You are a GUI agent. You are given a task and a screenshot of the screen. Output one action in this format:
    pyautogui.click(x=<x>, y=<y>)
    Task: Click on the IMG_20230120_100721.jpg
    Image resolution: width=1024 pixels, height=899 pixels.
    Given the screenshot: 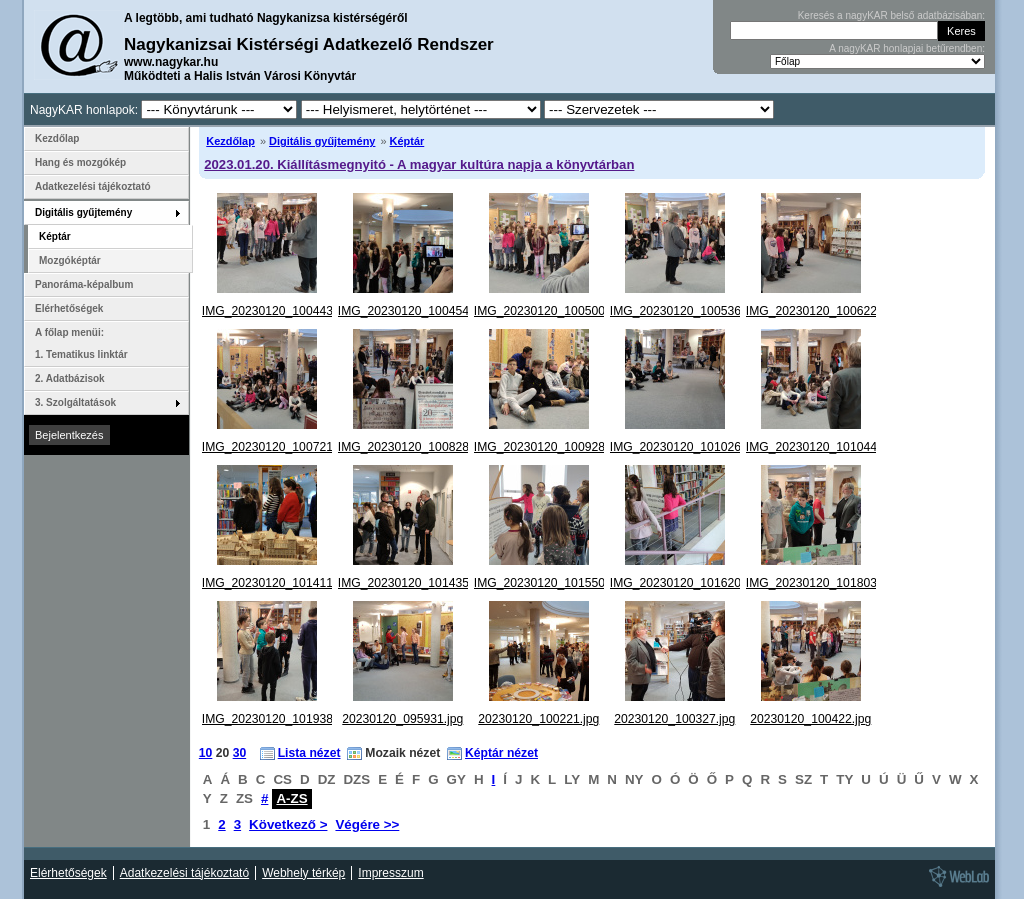 What is the action you would take?
    pyautogui.click(x=277, y=447)
    